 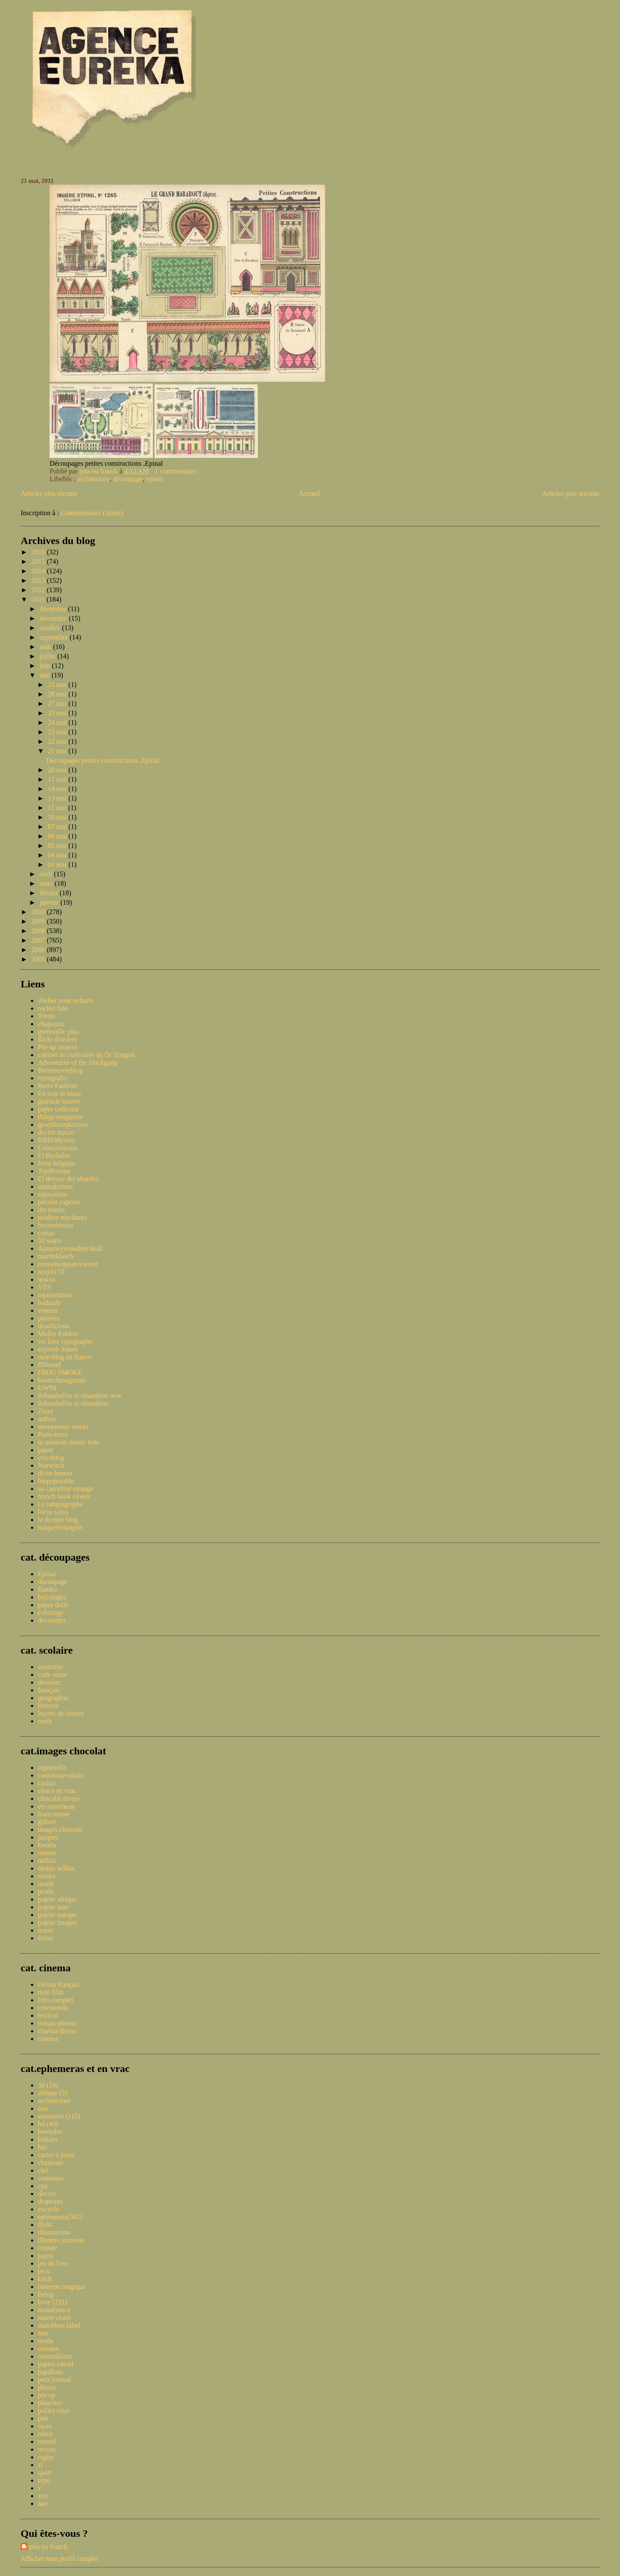 I want to click on badaude, so click(x=49, y=1302).